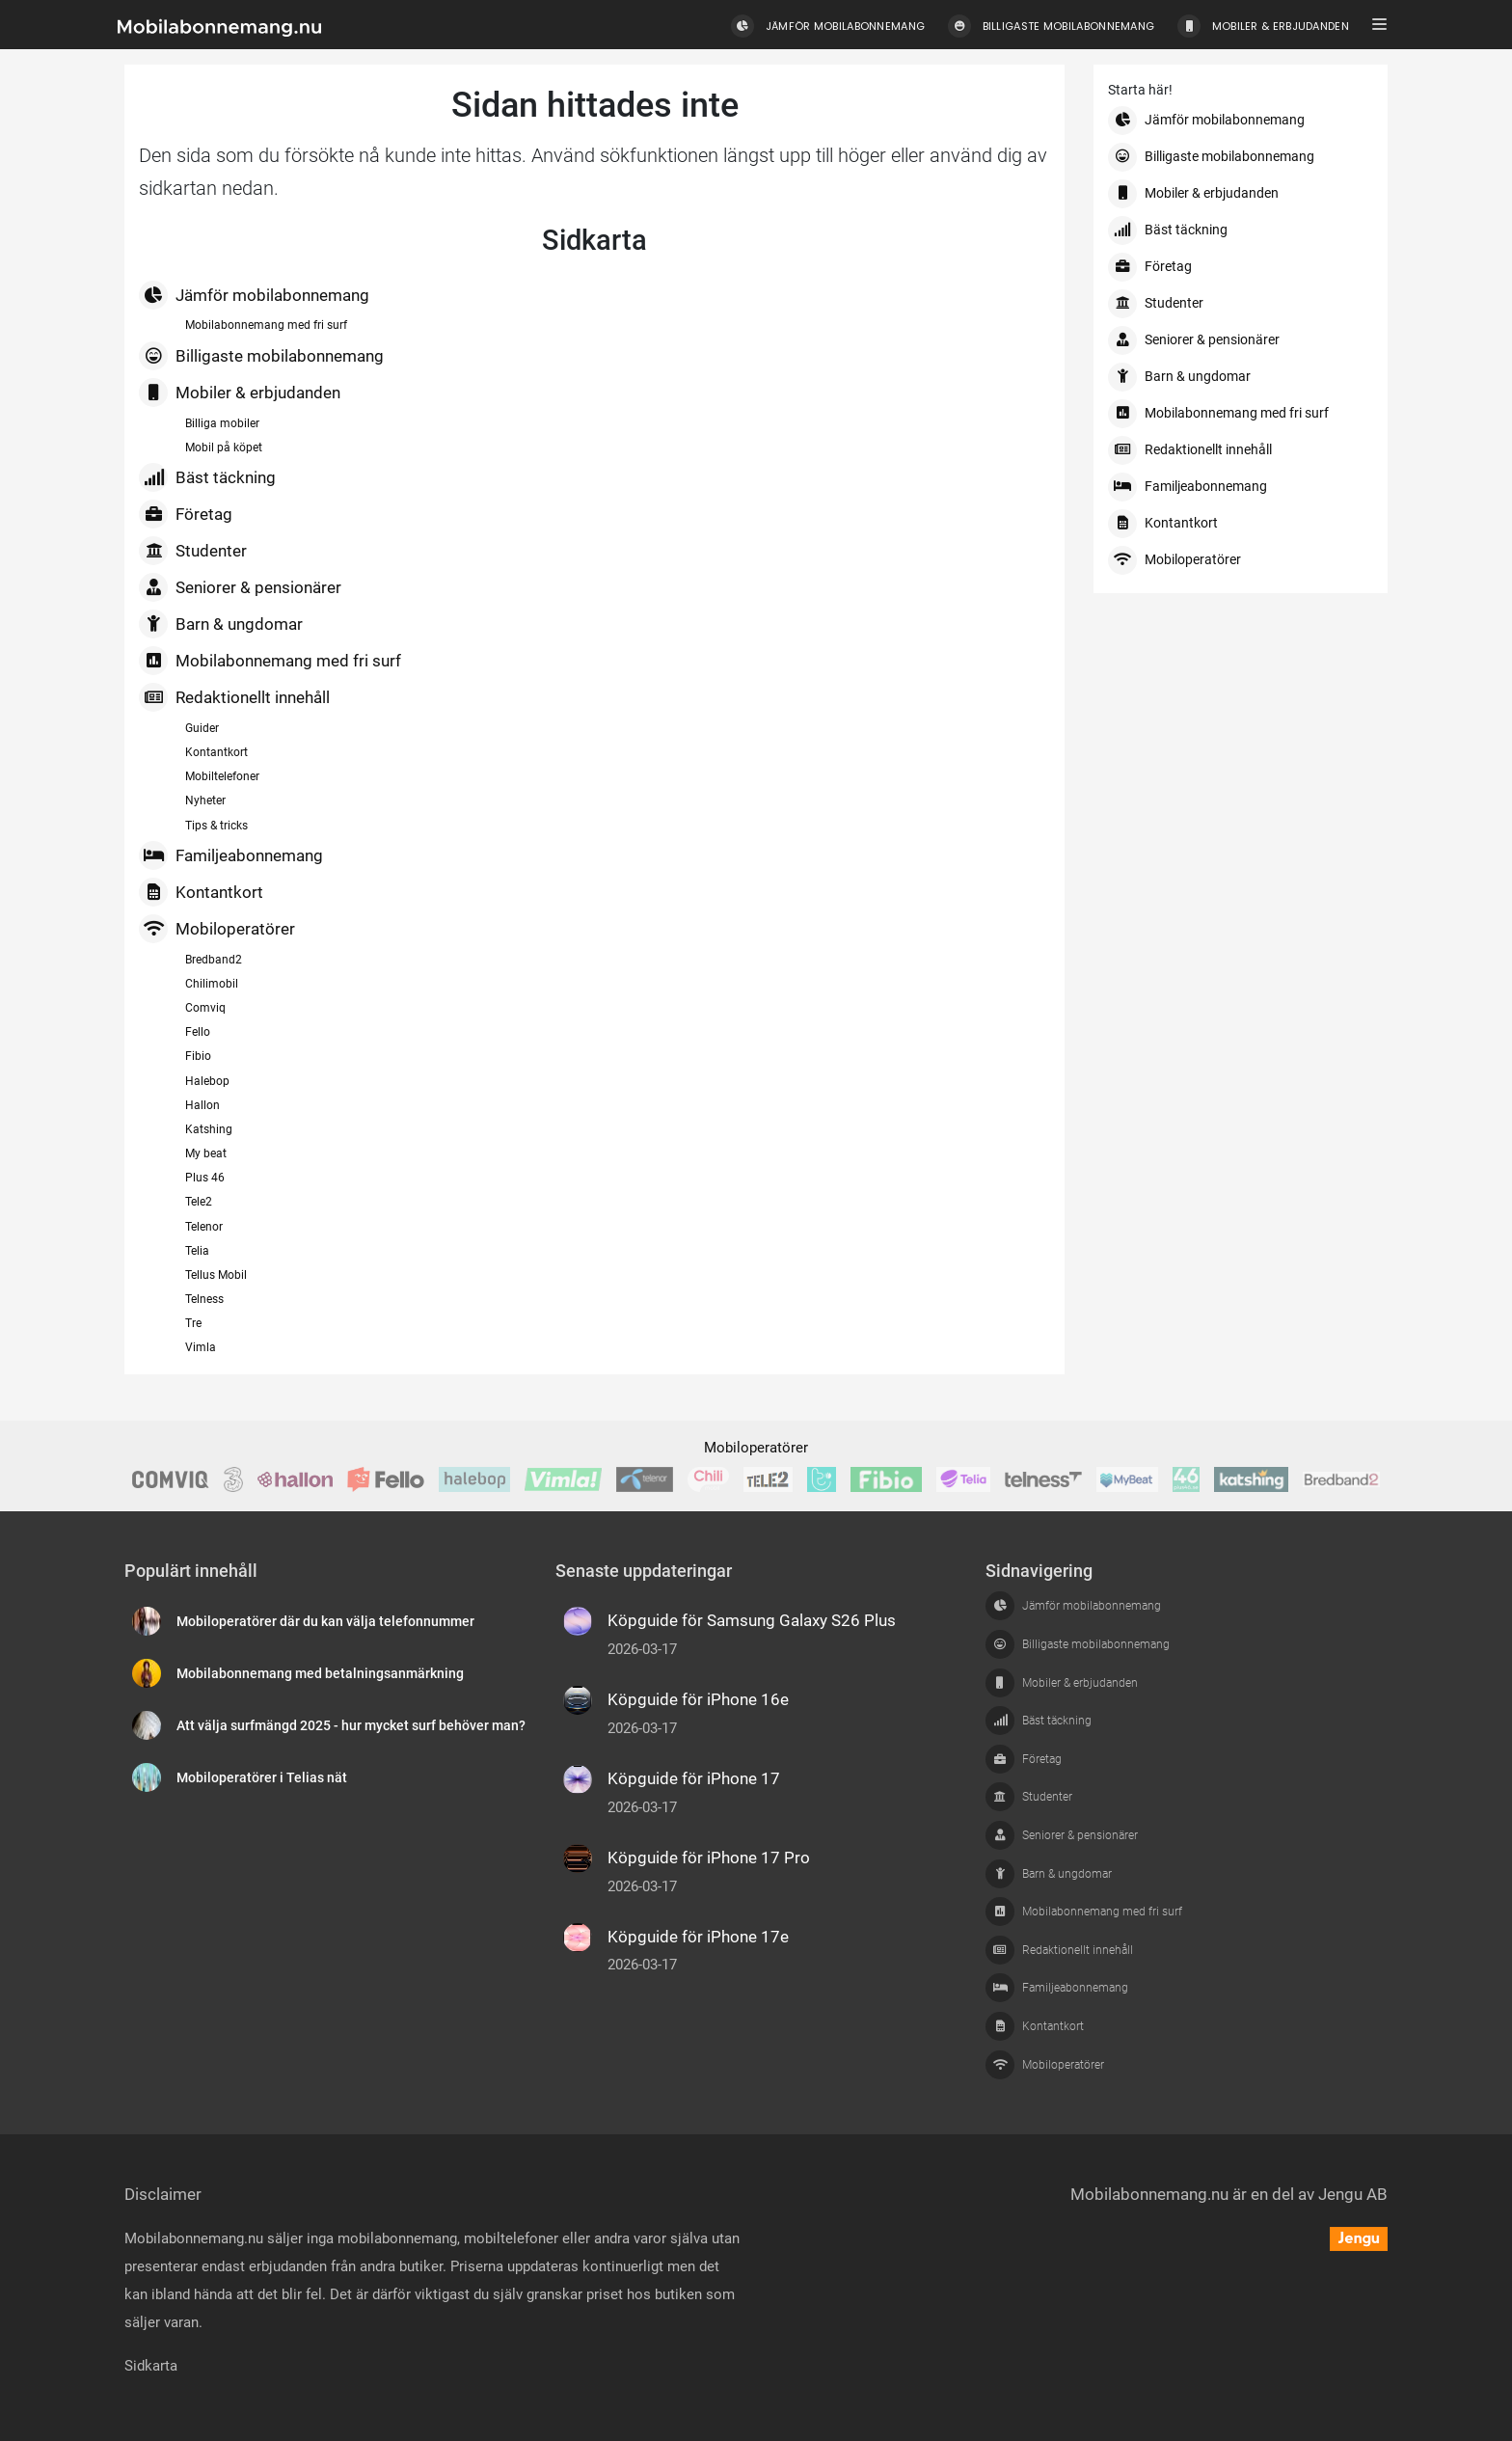  What do you see at coordinates (197, 1251) in the screenshot?
I see `Telia` at bounding box center [197, 1251].